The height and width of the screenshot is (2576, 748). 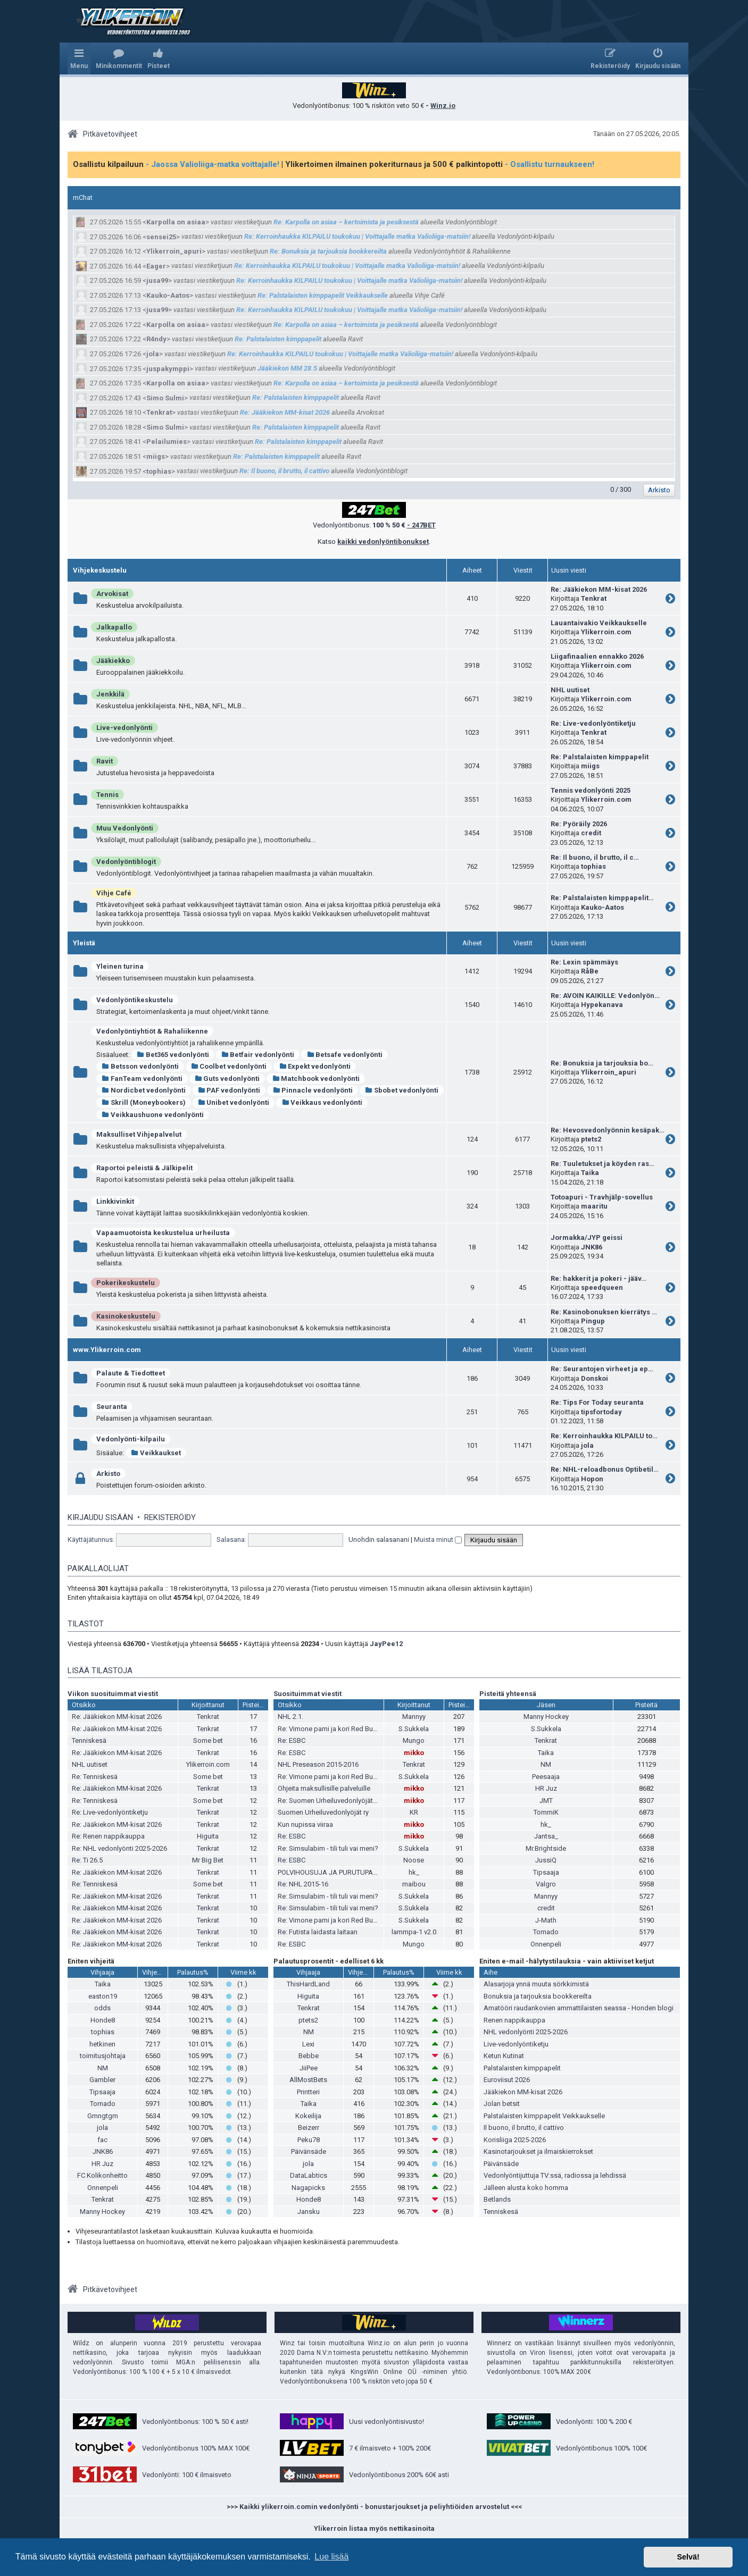 What do you see at coordinates (321, 1102) in the screenshot?
I see `Veikkaus vedonlyönti` at bounding box center [321, 1102].